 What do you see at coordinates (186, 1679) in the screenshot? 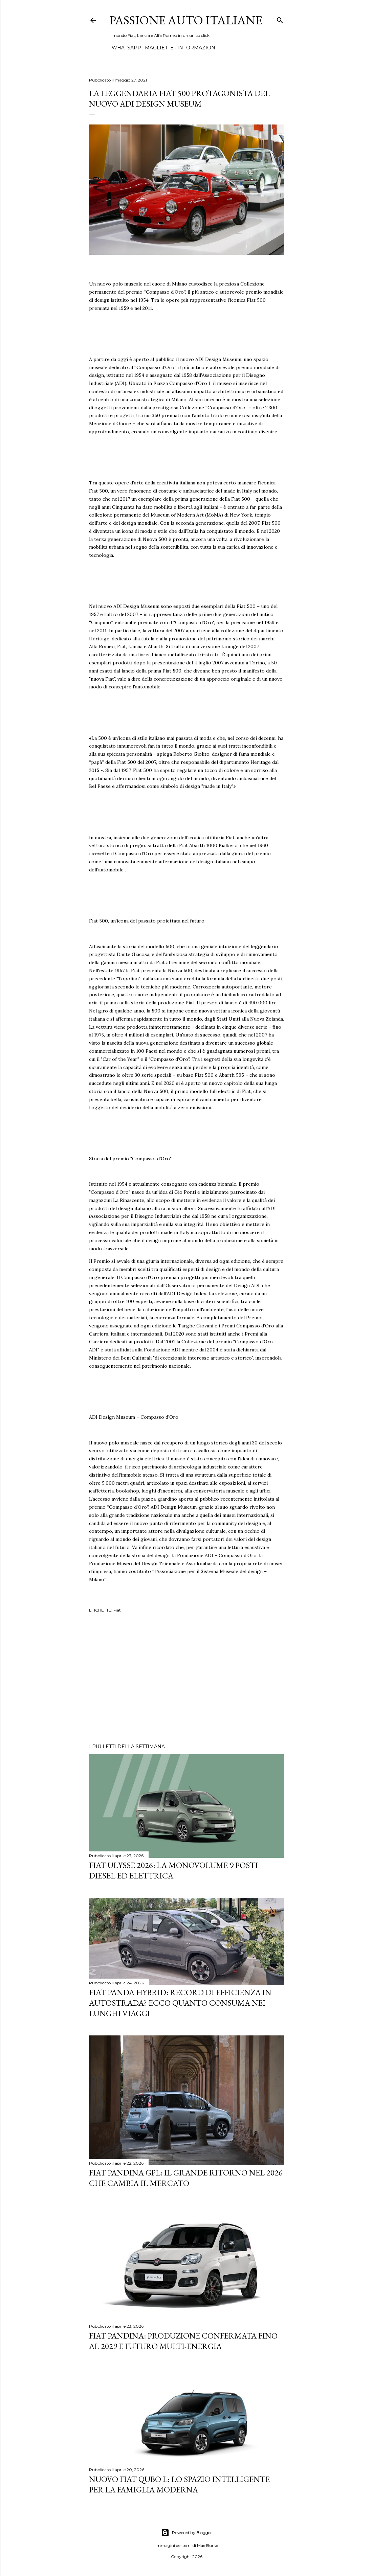
I see `[Advertisement]` at bounding box center [186, 1679].